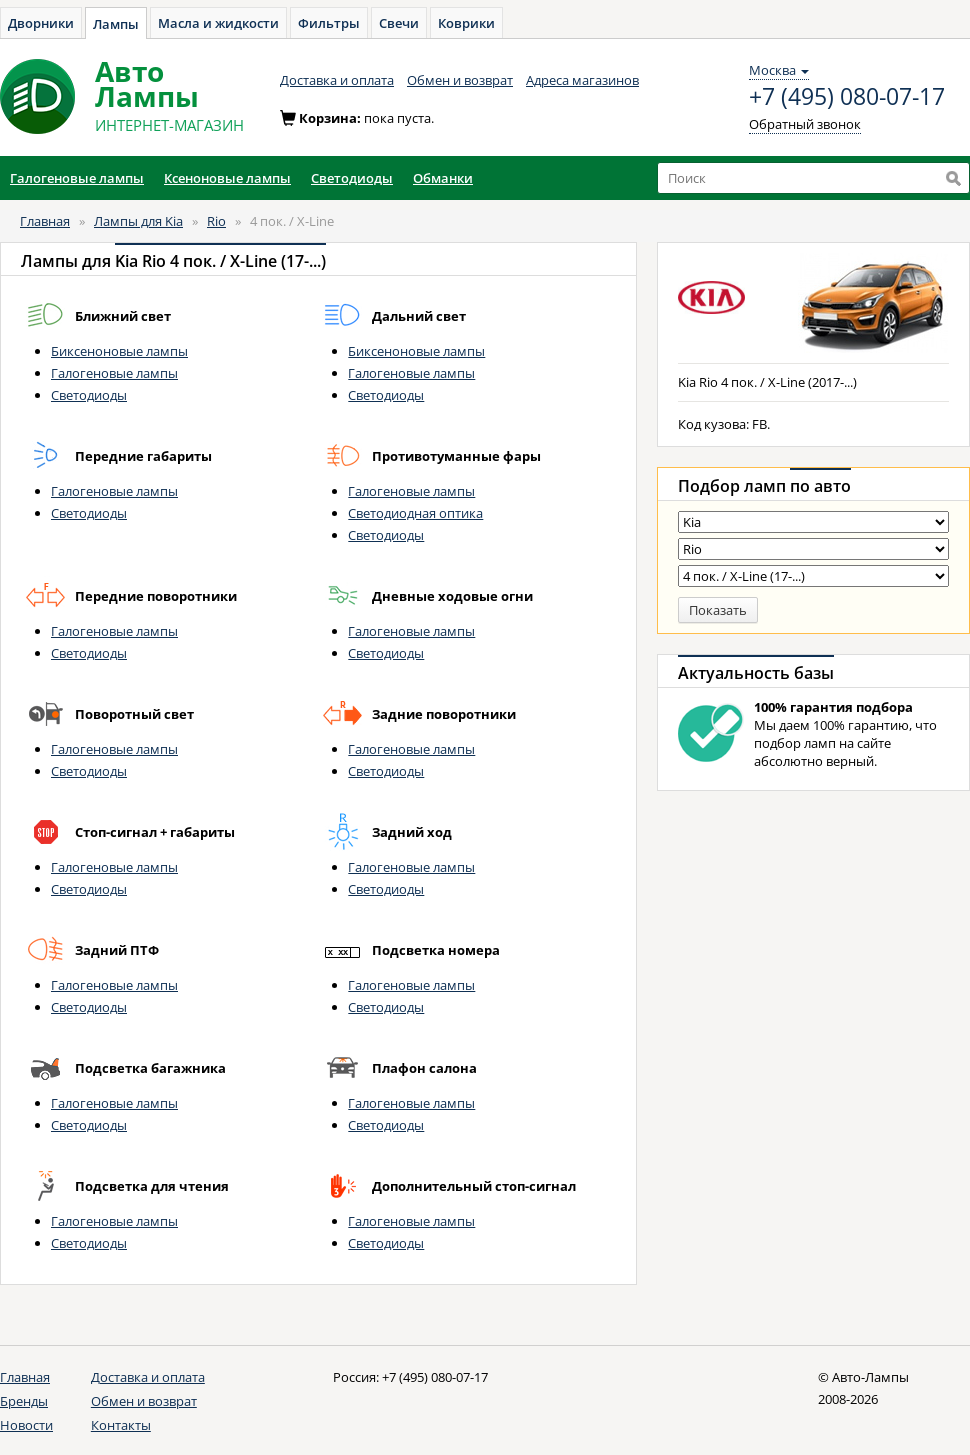 This screenshot has width=970, height=1455. I want to click on Ксеноновые лампы [button], so click(227, 178).